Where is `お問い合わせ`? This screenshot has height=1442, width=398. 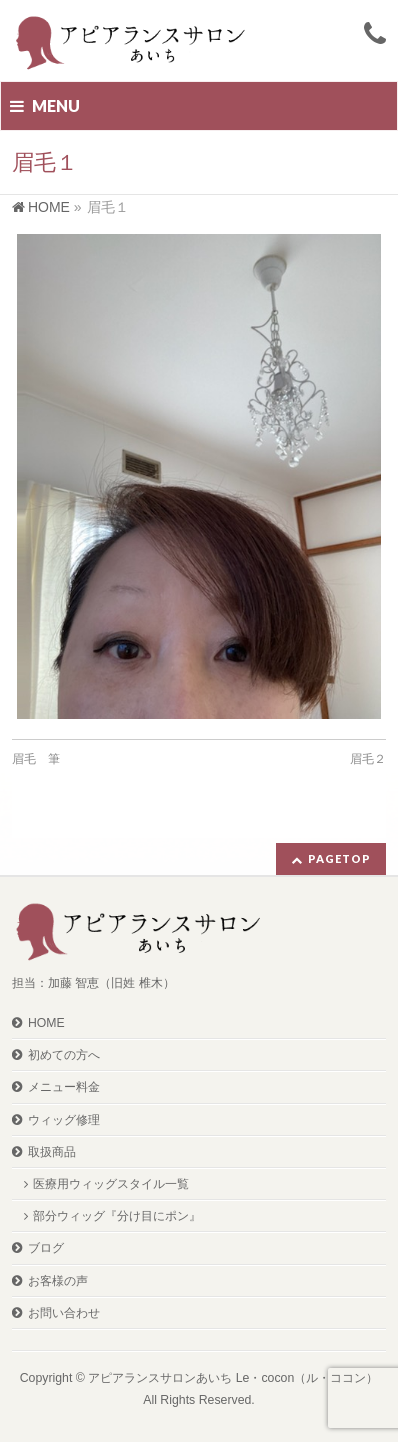
お問い合わせ is located at coordinates (64, 1313).